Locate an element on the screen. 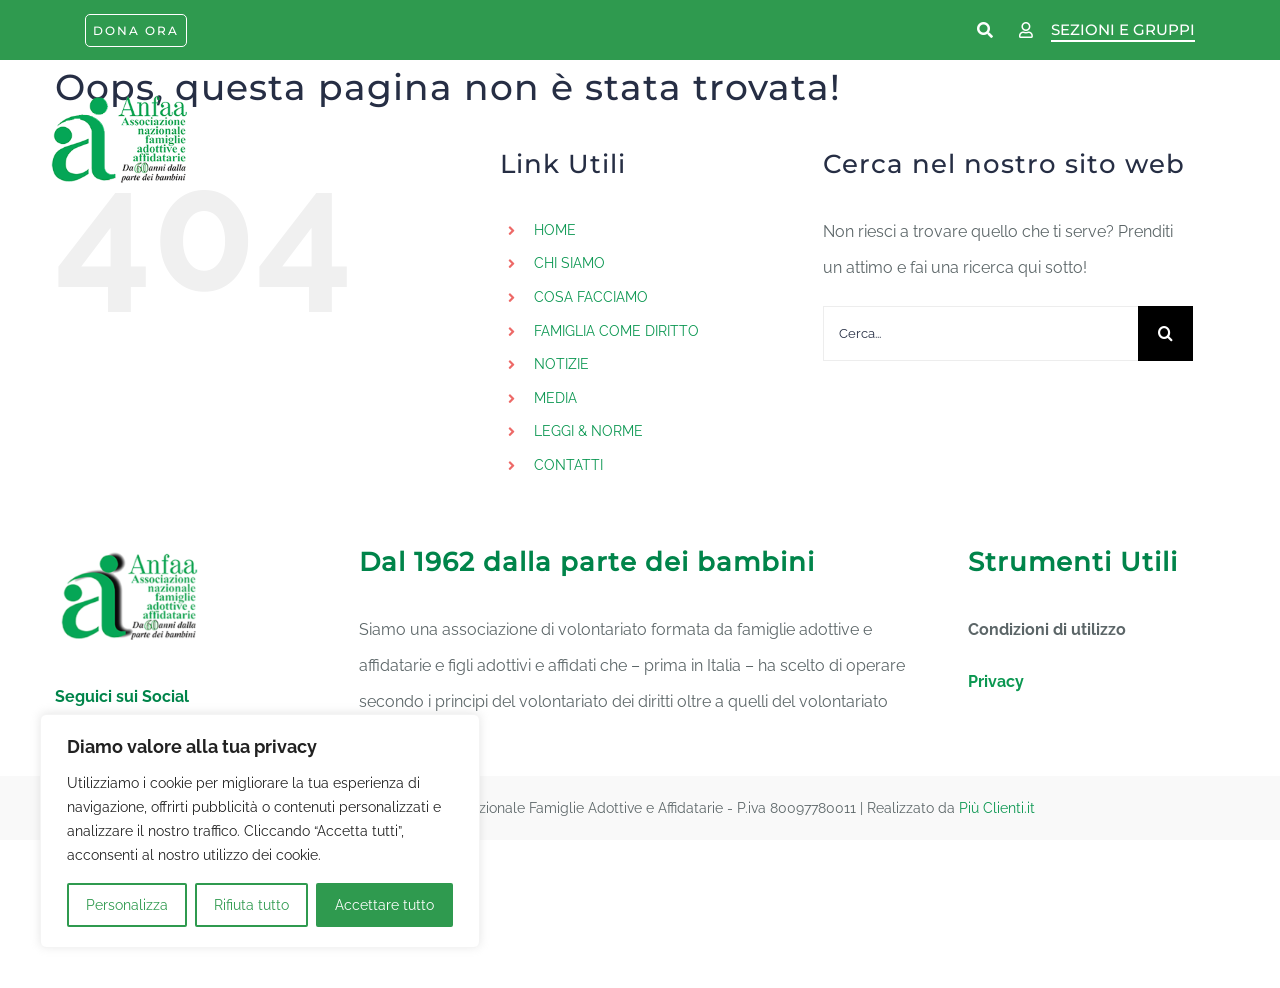 The width and height of the screenshot is (1280, 988). [Link to https://www.anfaa.it/wp-login.php] is located at coordinates (1026, 31).